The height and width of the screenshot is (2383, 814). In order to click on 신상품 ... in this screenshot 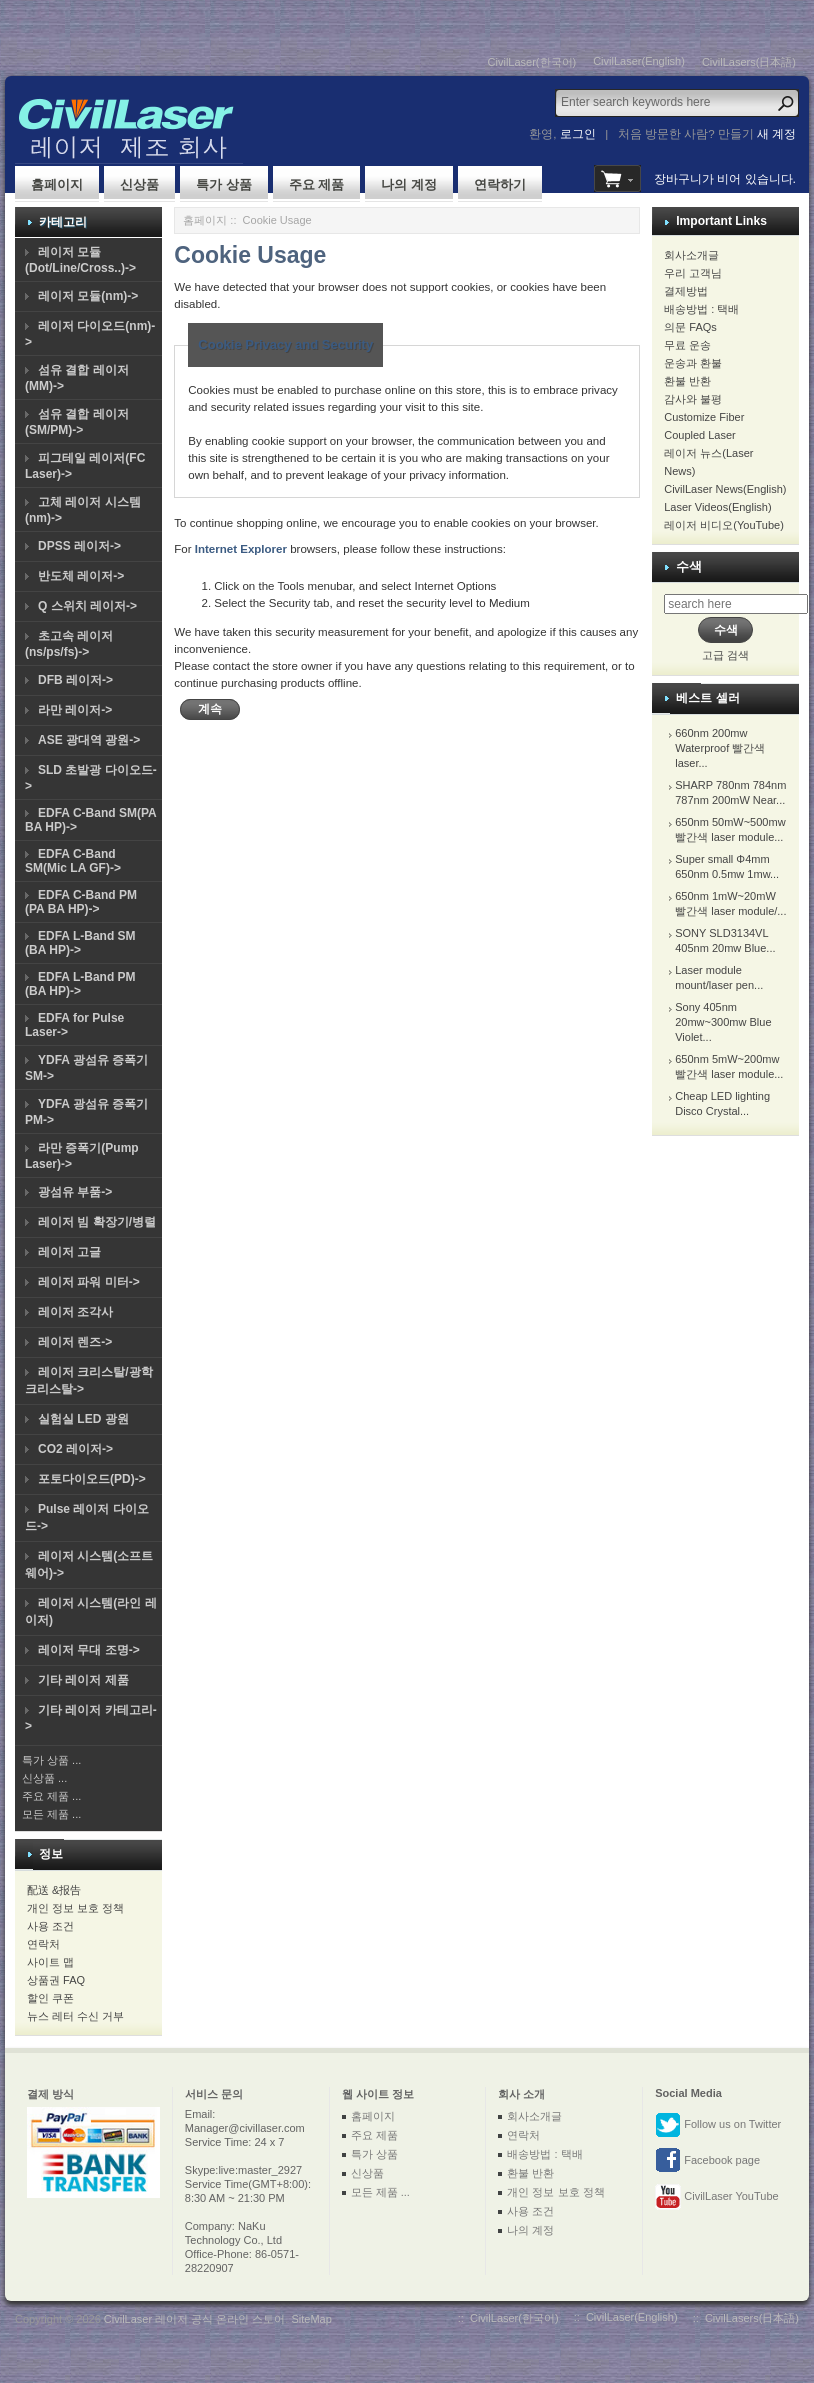, I will do `click(44, 1778)`.